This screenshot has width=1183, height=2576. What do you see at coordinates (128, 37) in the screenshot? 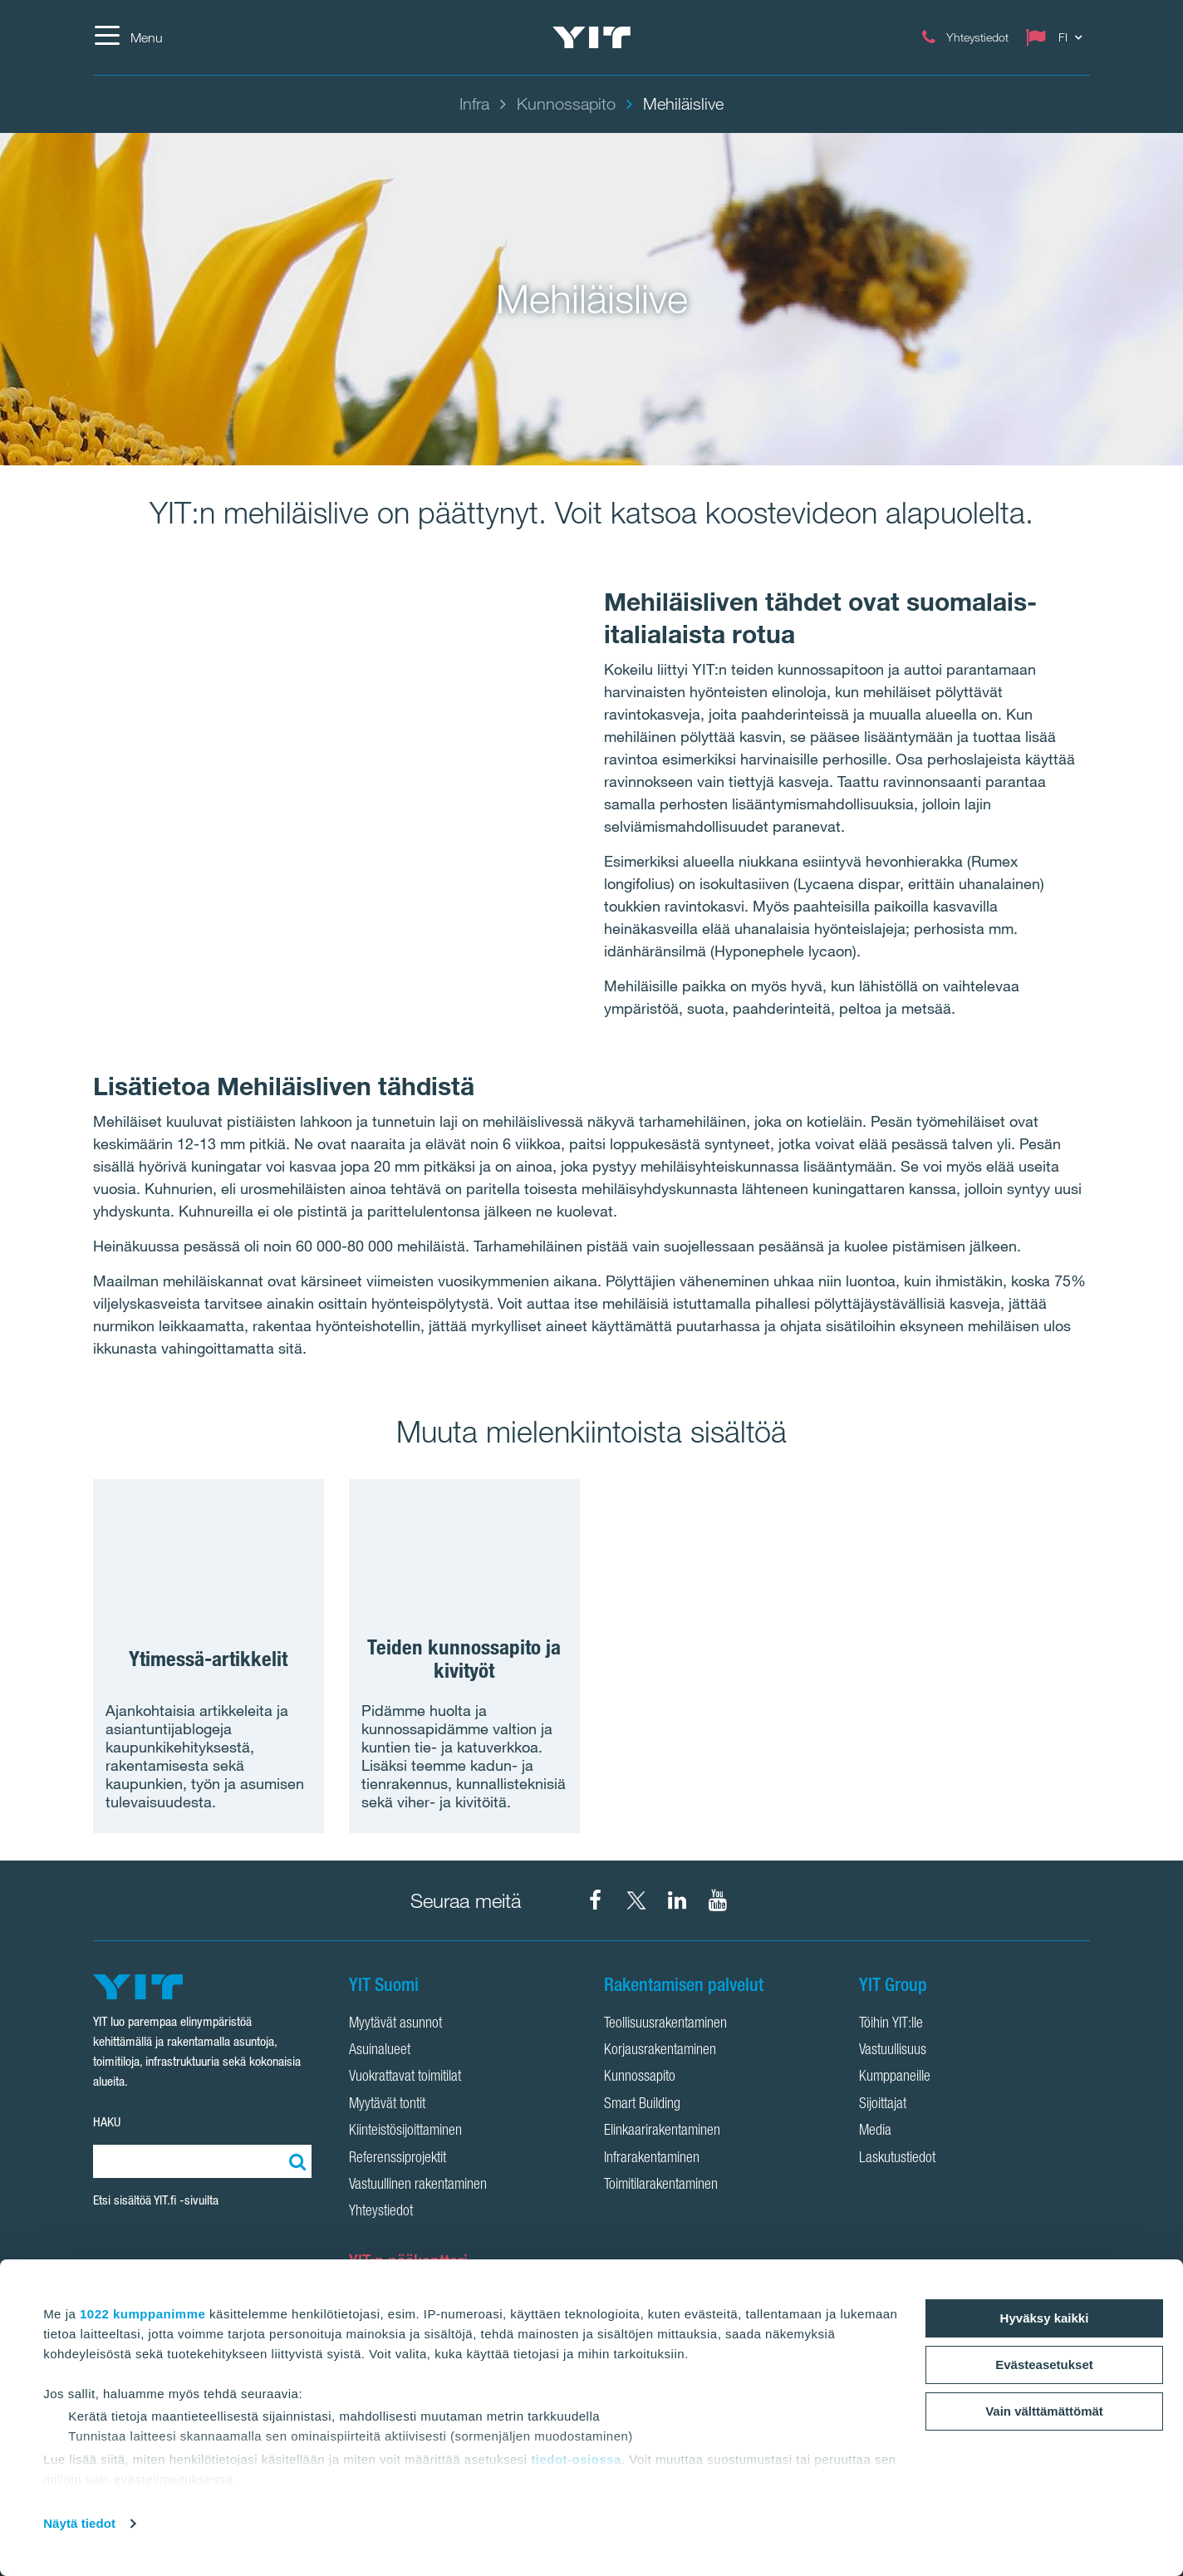
I see `[Menu]` at bounding box center [128, 37].